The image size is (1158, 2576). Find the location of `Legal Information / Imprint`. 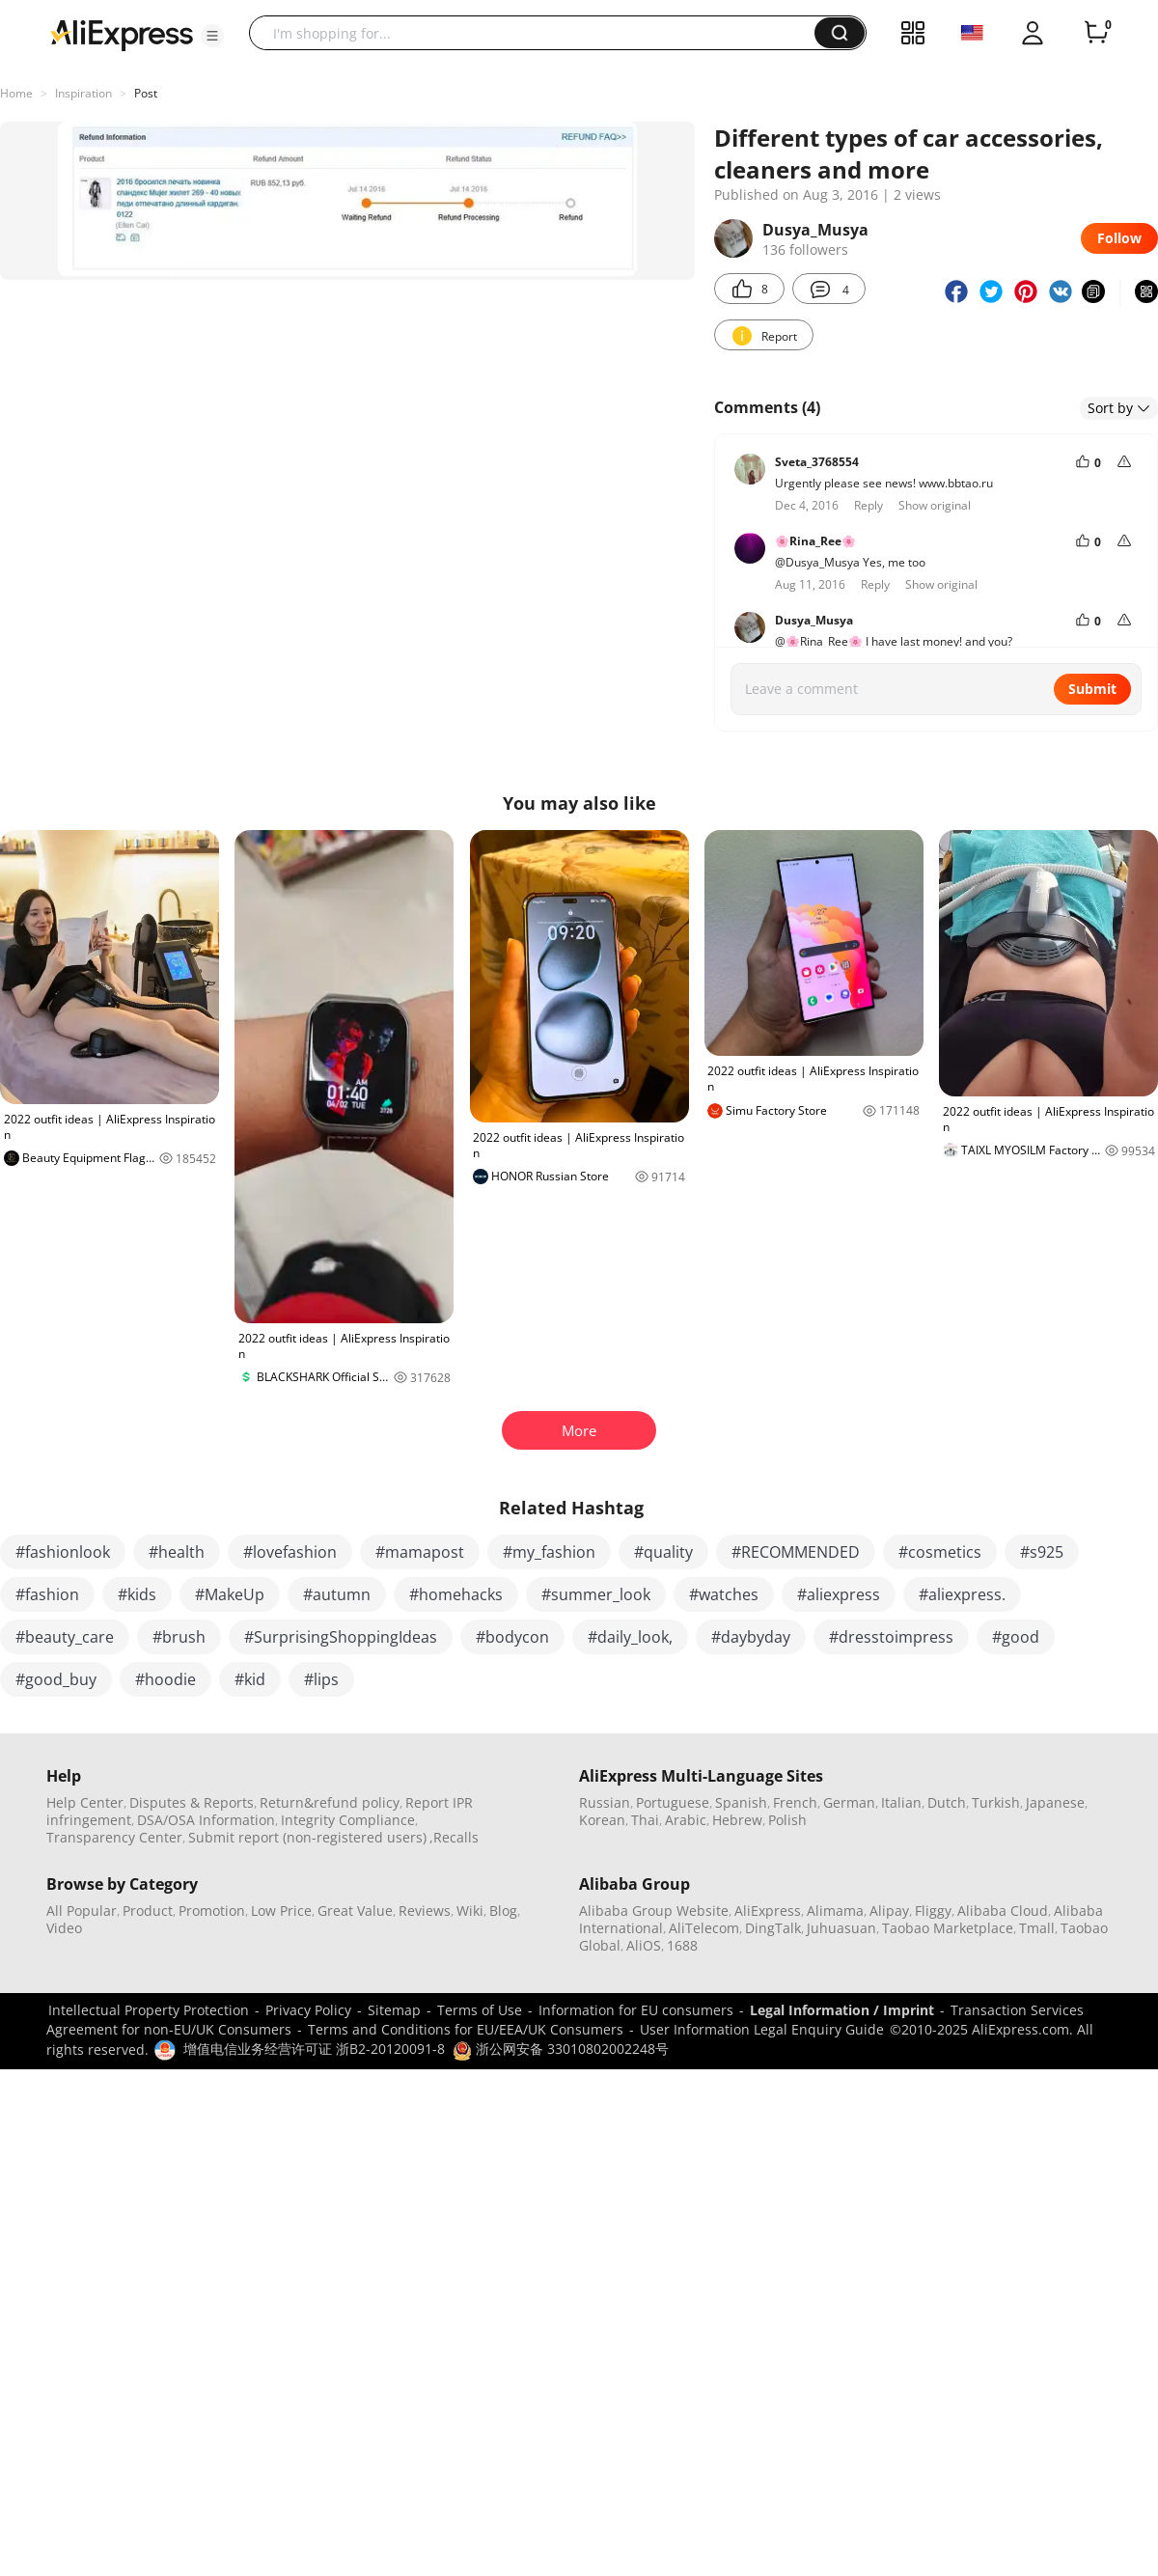

Legal Information / Imprint is located at coordinates (842, 2010).